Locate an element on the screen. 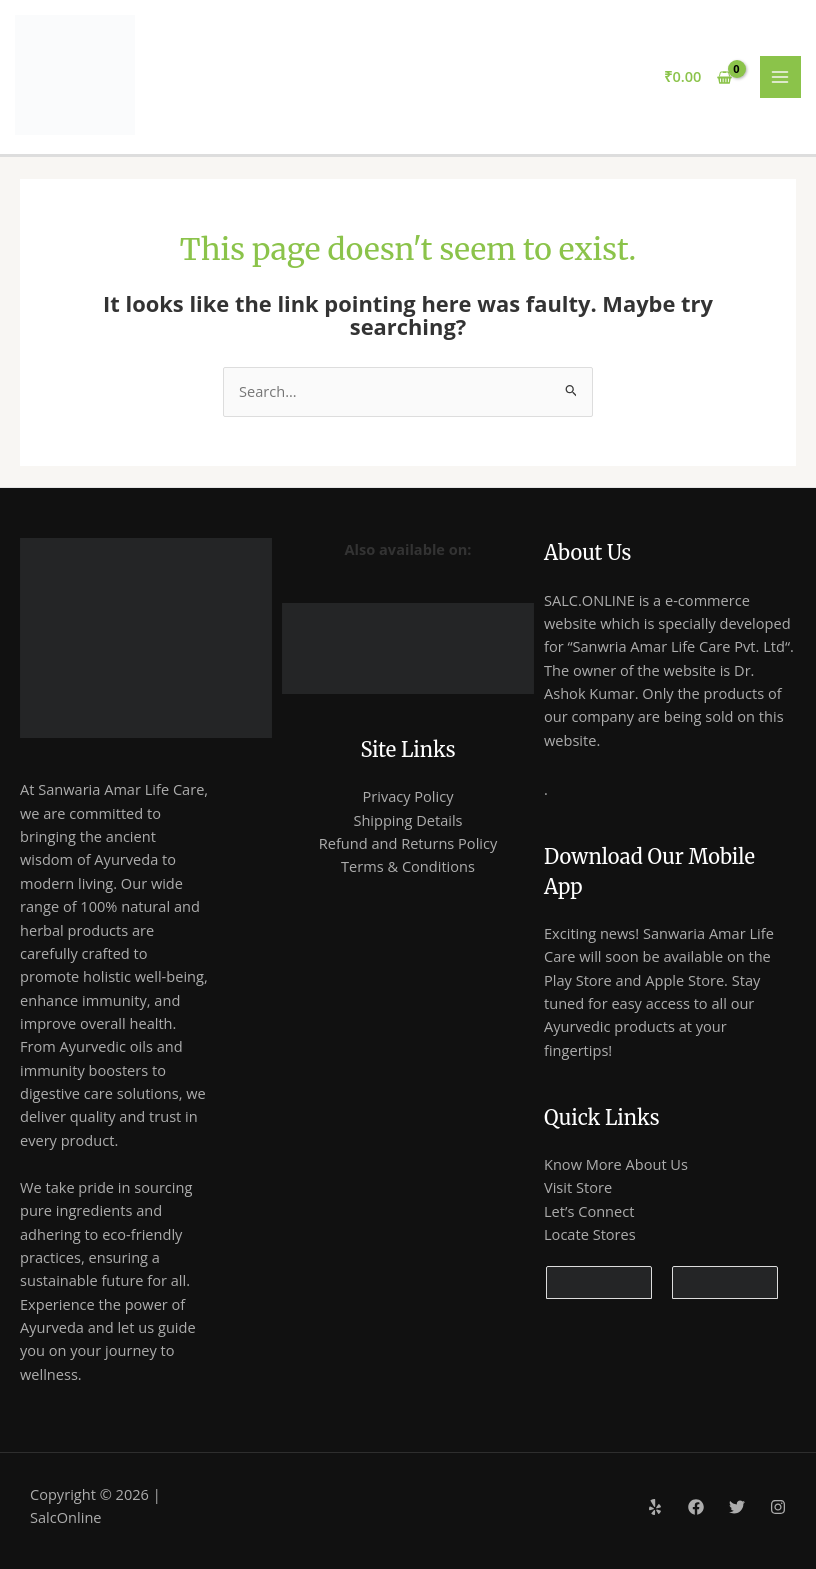  Visit Store is located at coordinates (578, 1187).